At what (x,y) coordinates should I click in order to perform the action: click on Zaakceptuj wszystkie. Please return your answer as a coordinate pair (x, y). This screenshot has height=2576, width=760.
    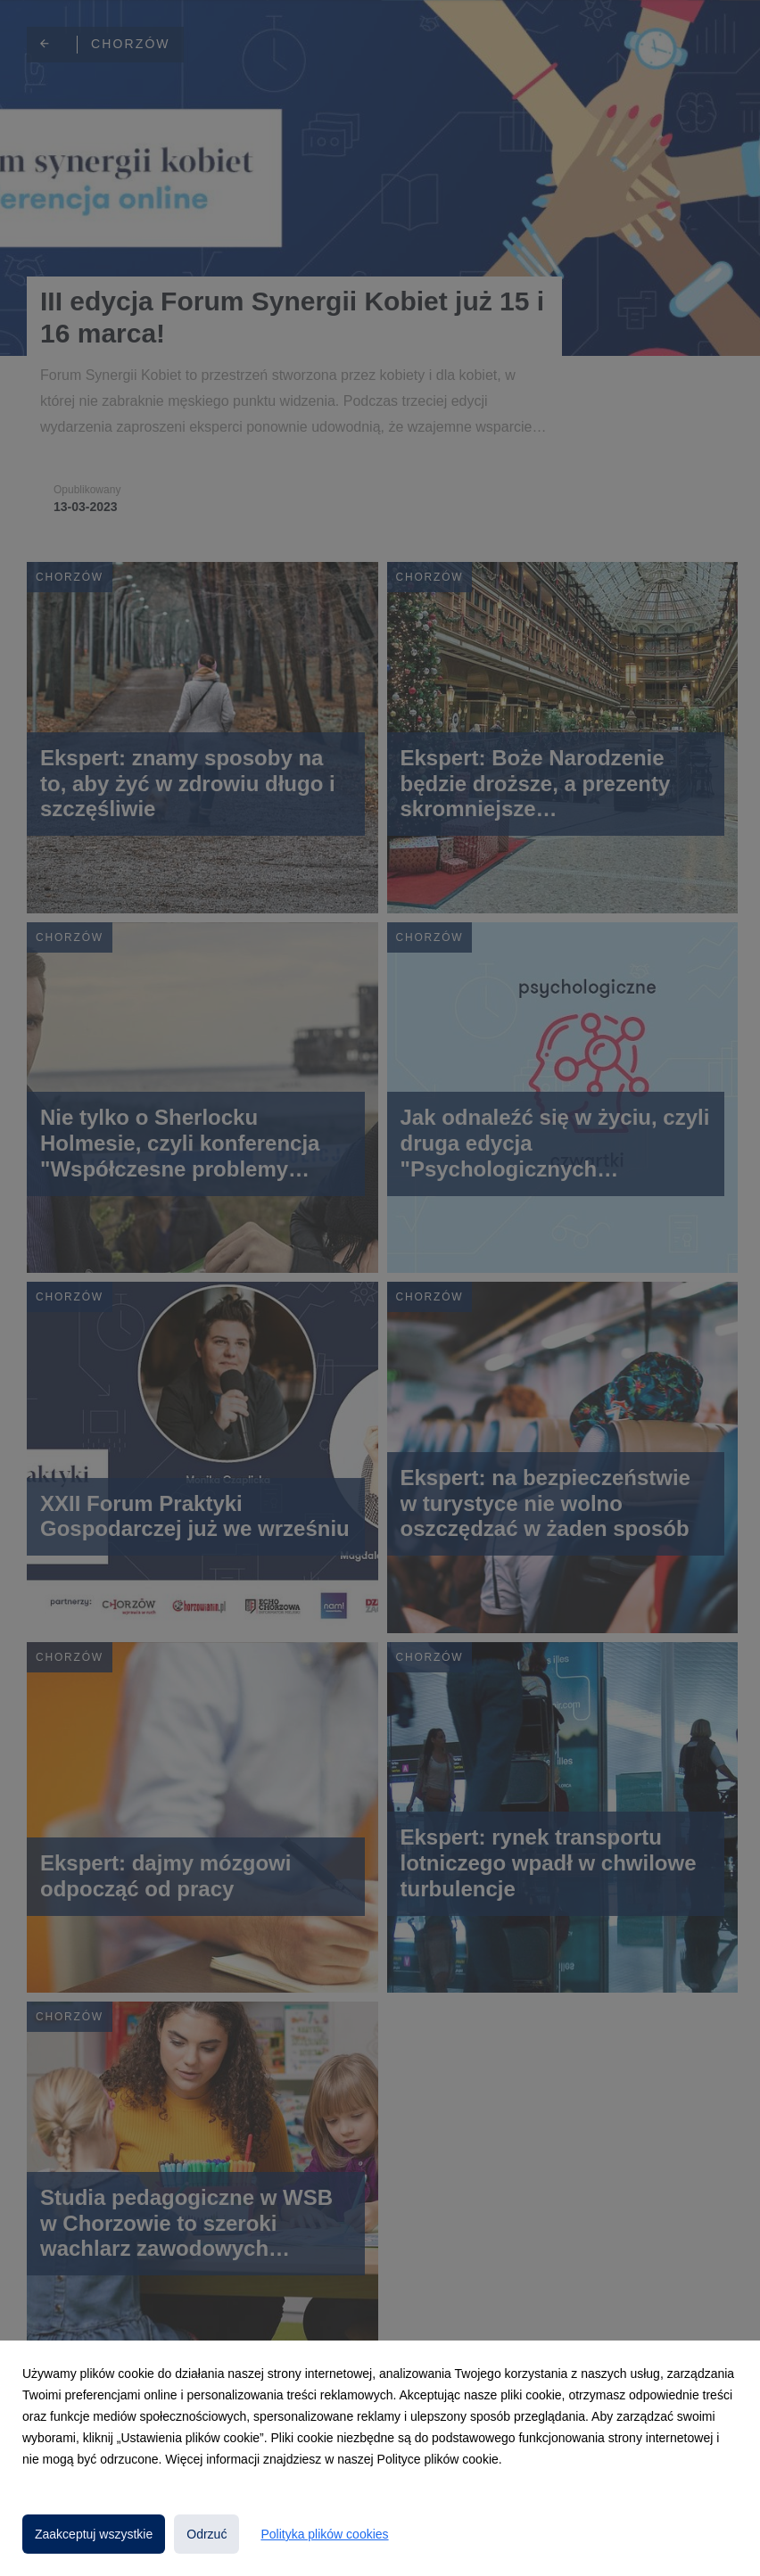
    Looking at the image, I should click on (94, 2534).